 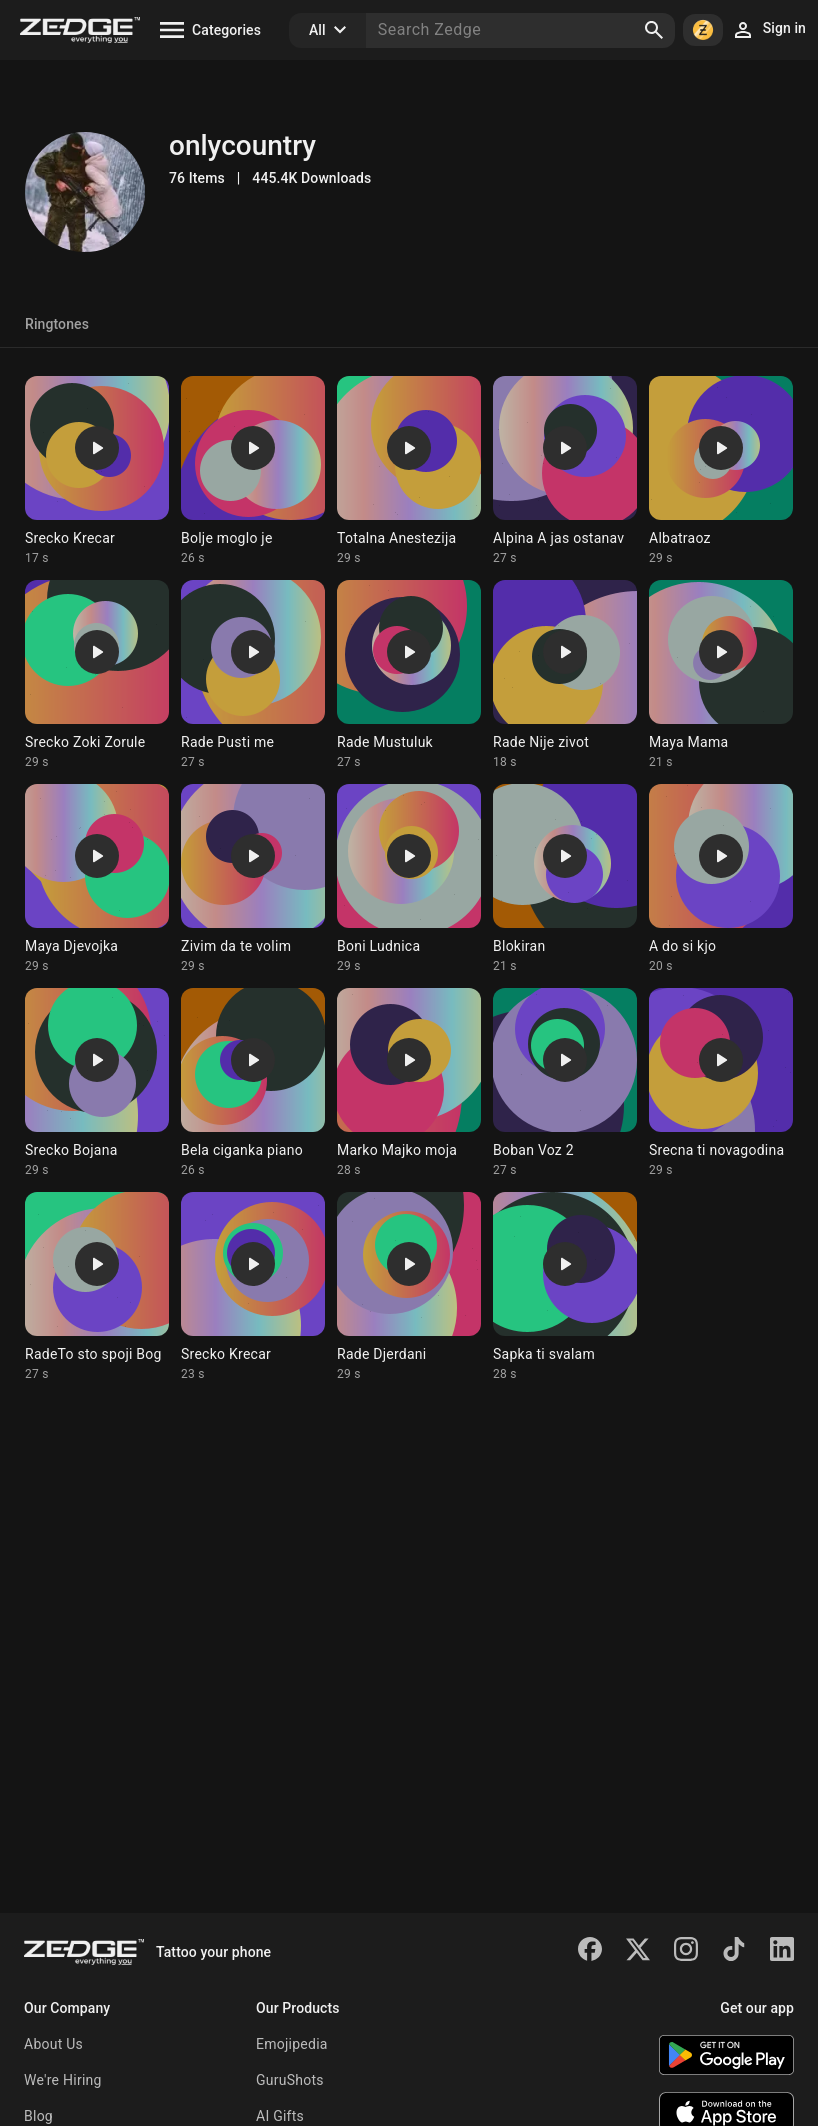 I want to click on About Us, so click(x=53, y=2044).